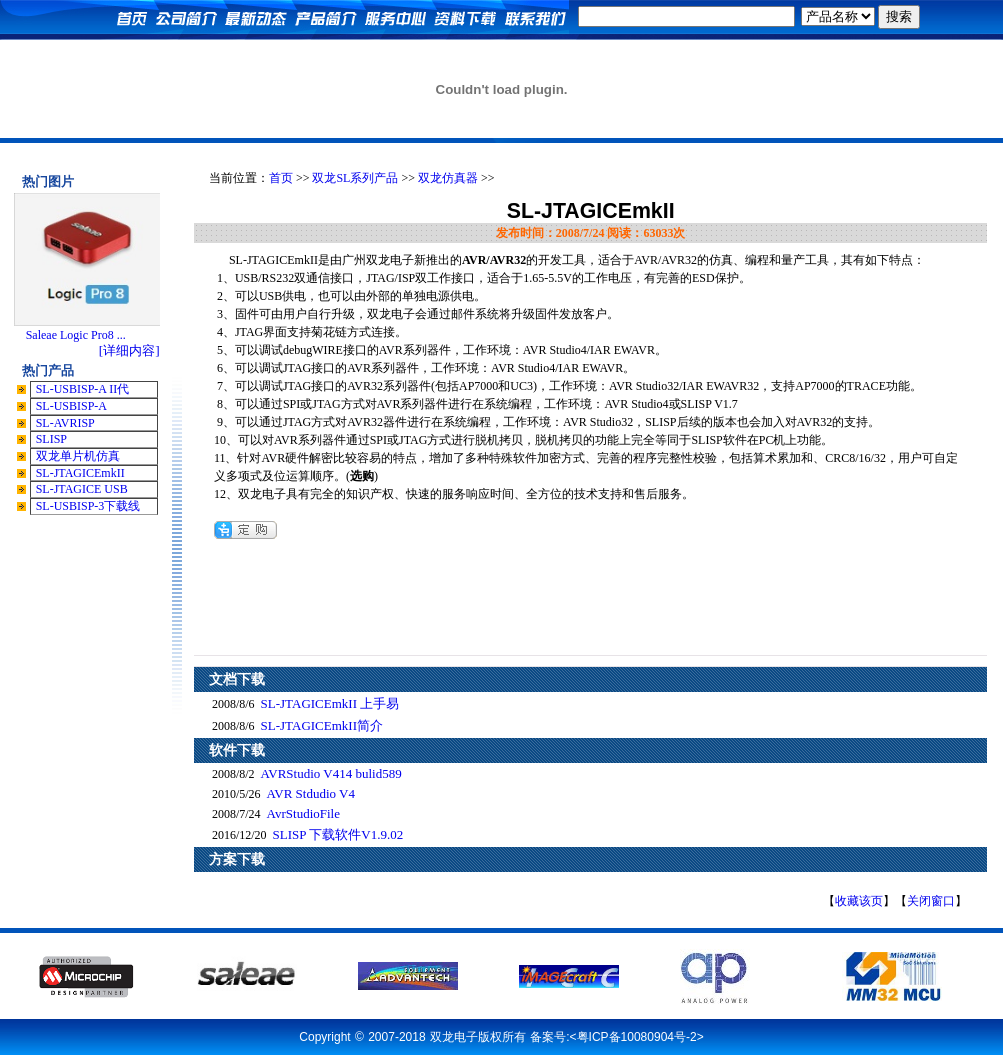  Describe the element at coordinates (931, 901) in the screenshot. I see `关闭窗口` at that location.